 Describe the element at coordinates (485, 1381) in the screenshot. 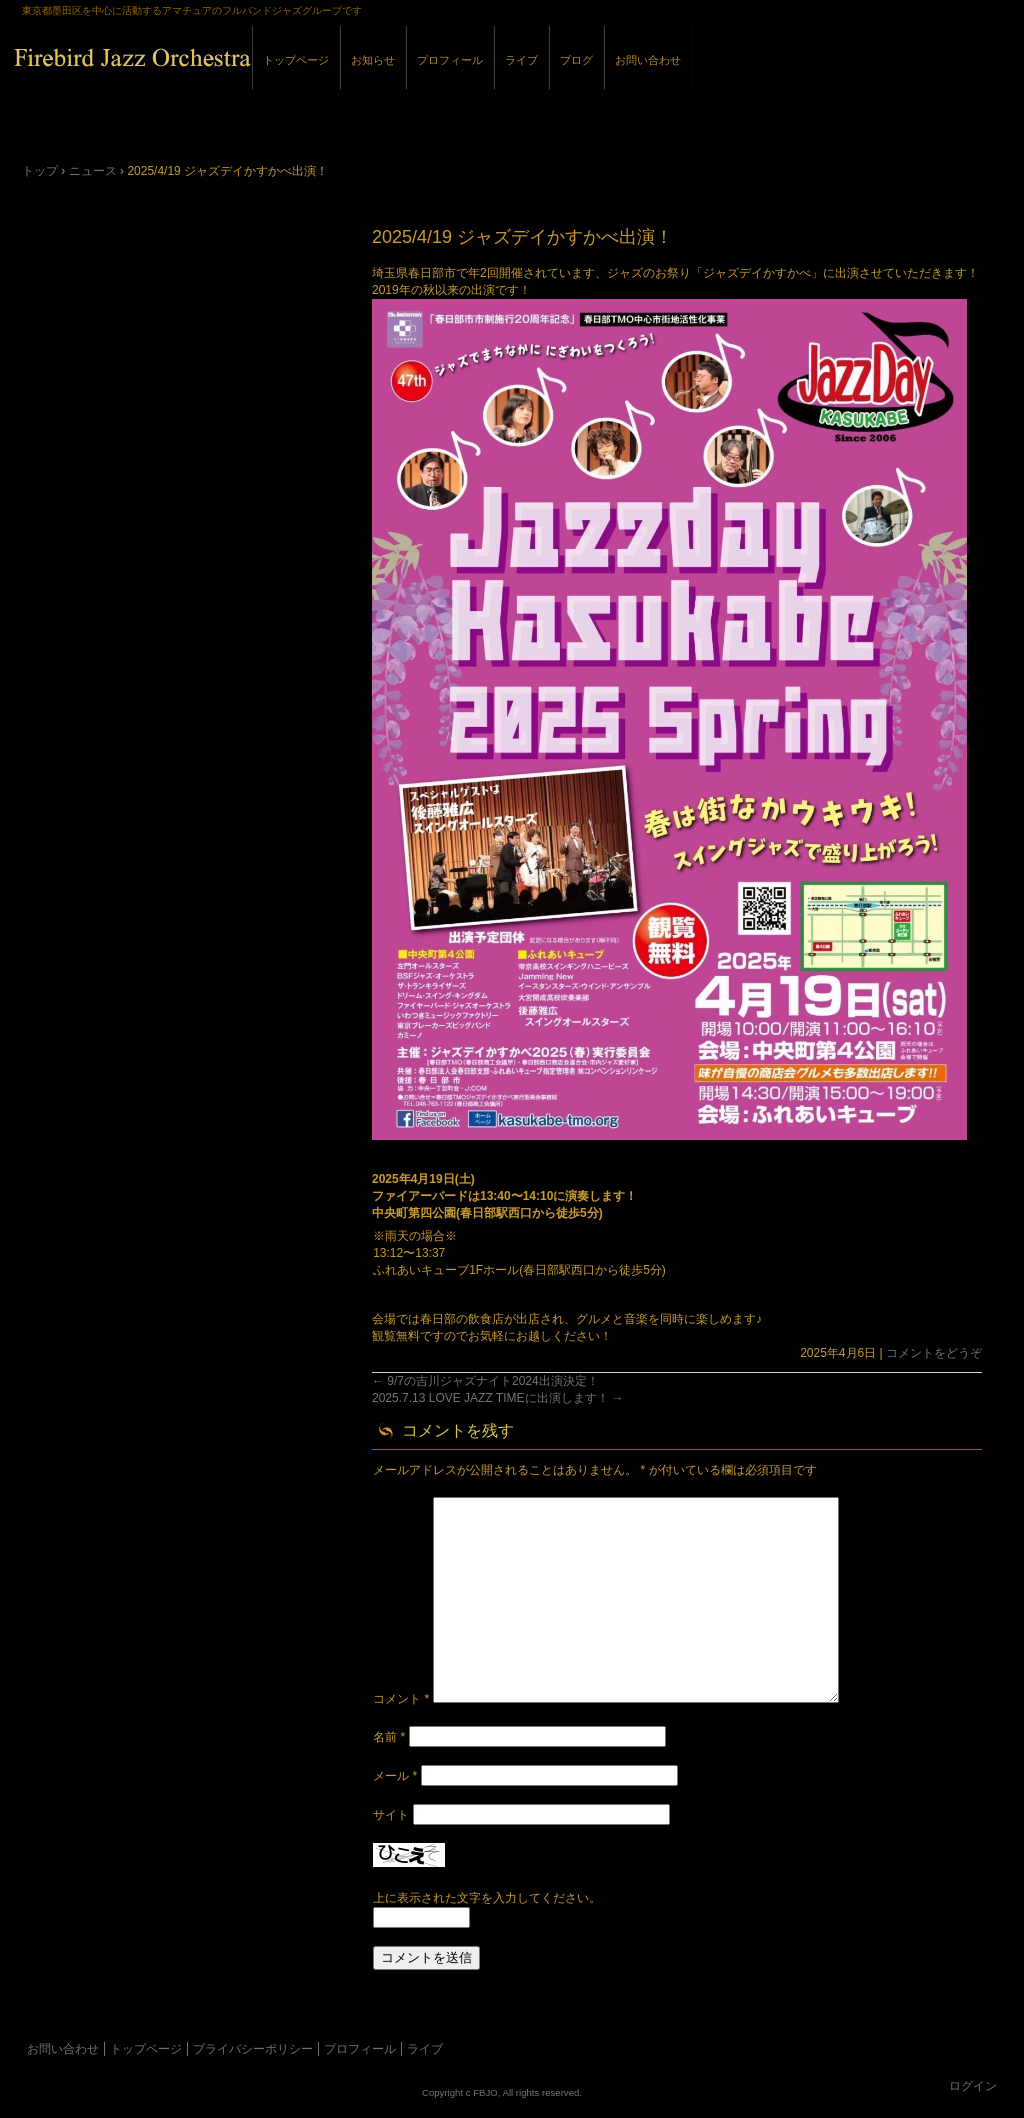

I see `9/7の吉川ジャズナイト2024出演決定！` at that location.